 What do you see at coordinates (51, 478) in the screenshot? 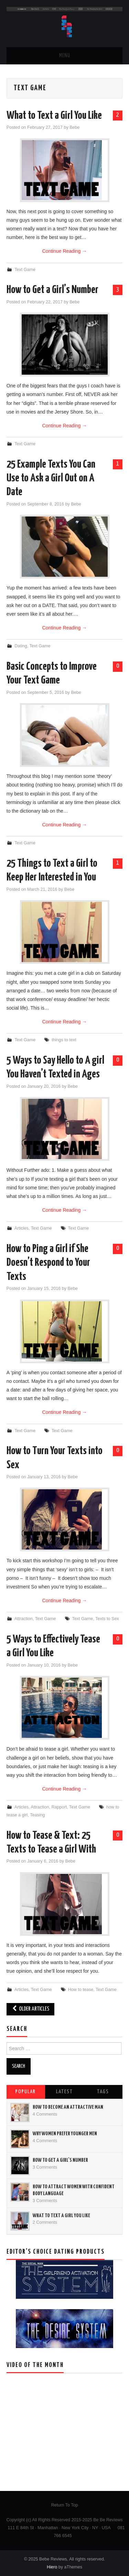
I see `25 Example Texts You Can Use to Ask a Girl Out on A Date` at bounding box center [51, 478].